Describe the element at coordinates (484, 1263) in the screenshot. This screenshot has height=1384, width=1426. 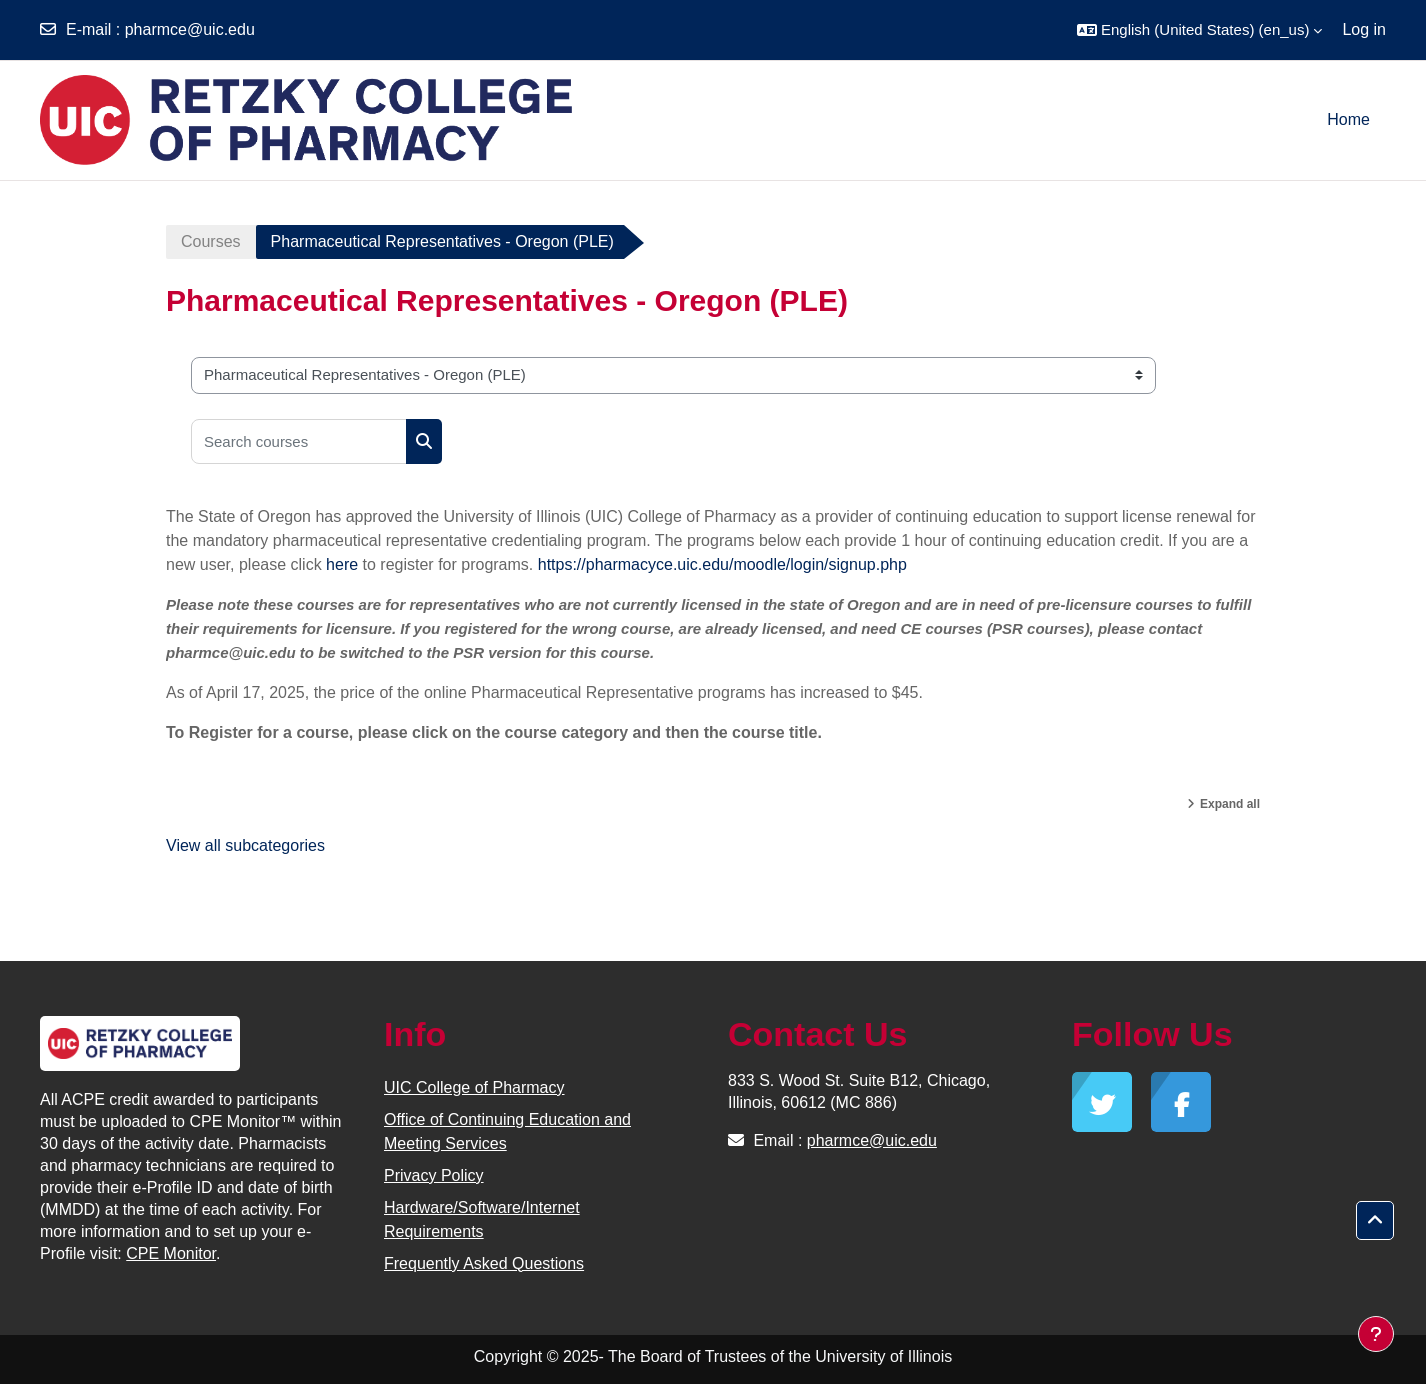
I see `Frequently Asked Questions` at that location.